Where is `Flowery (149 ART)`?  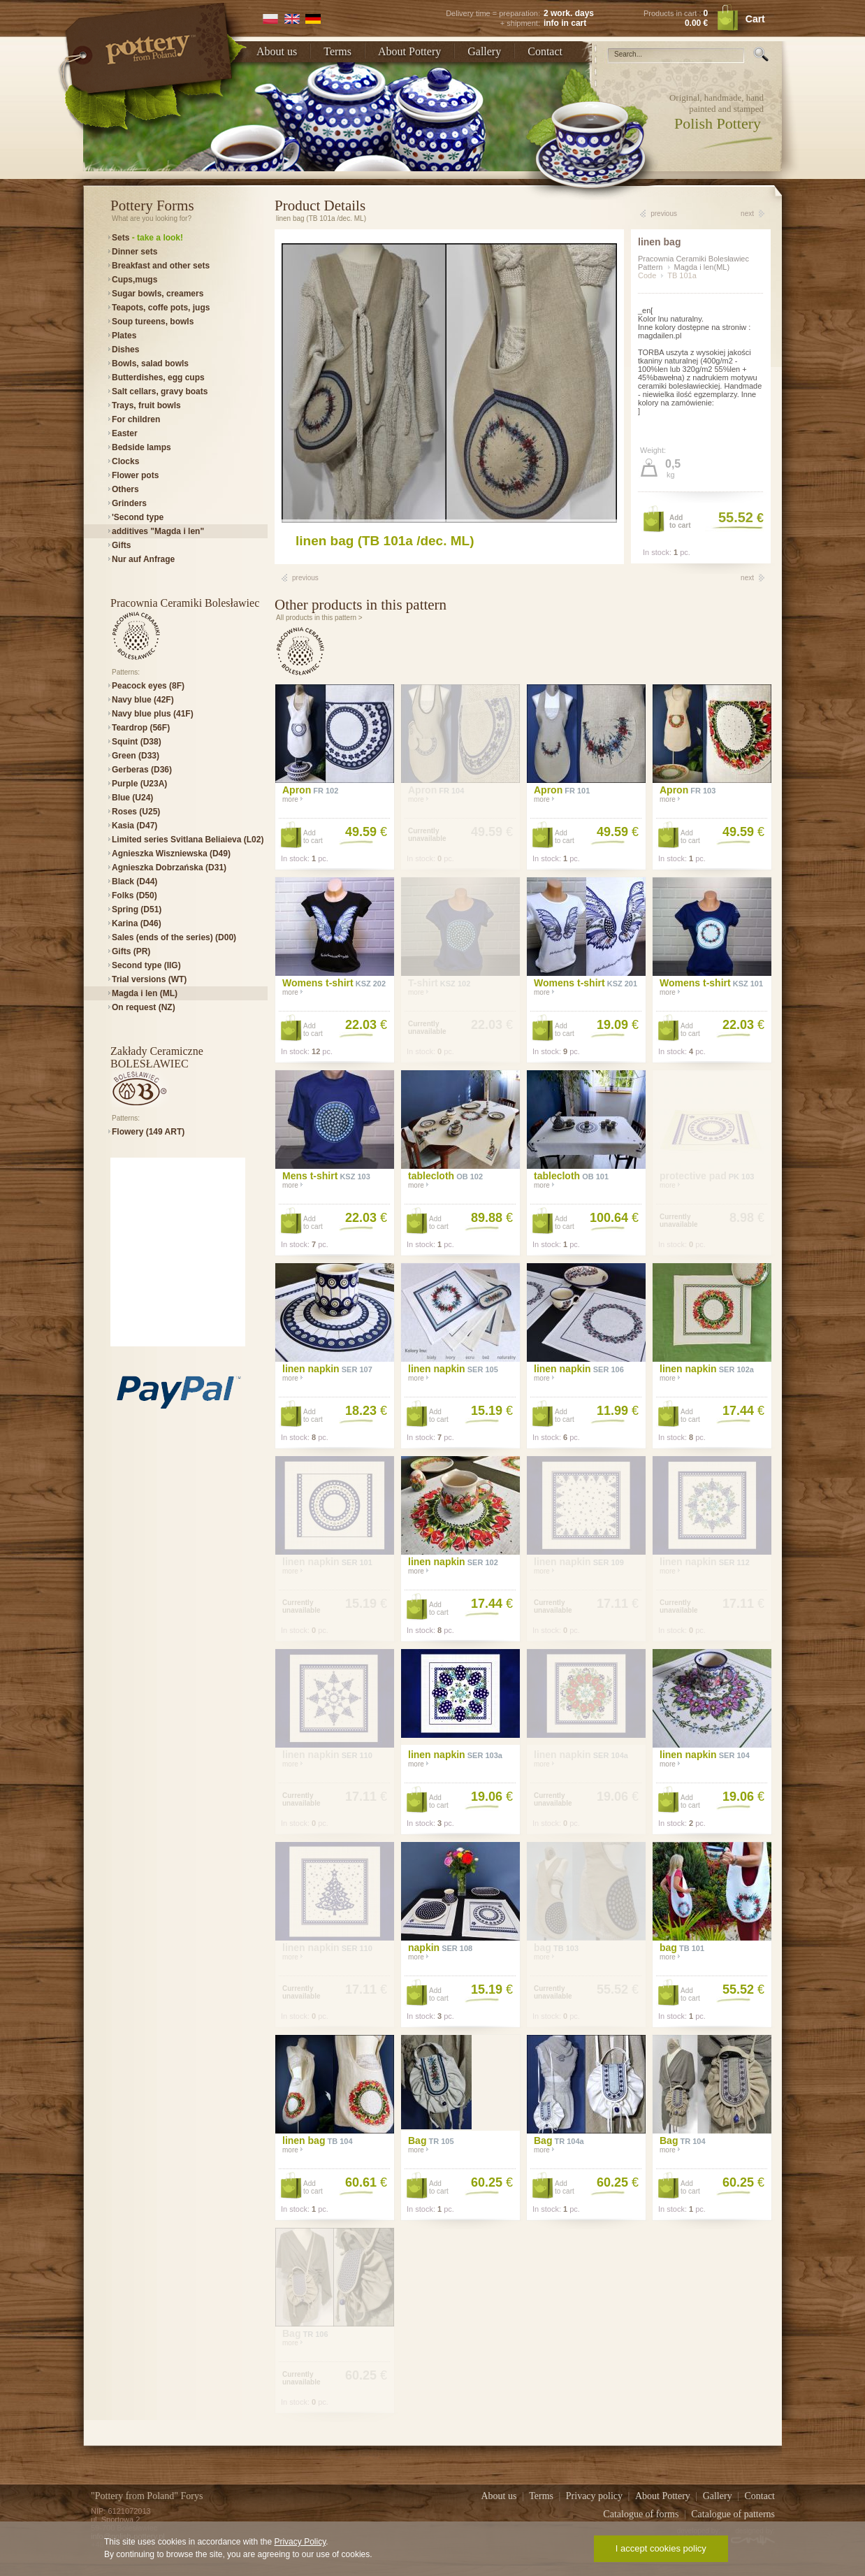
Flowery (149 ART) is located at coordinates (148, 1132).